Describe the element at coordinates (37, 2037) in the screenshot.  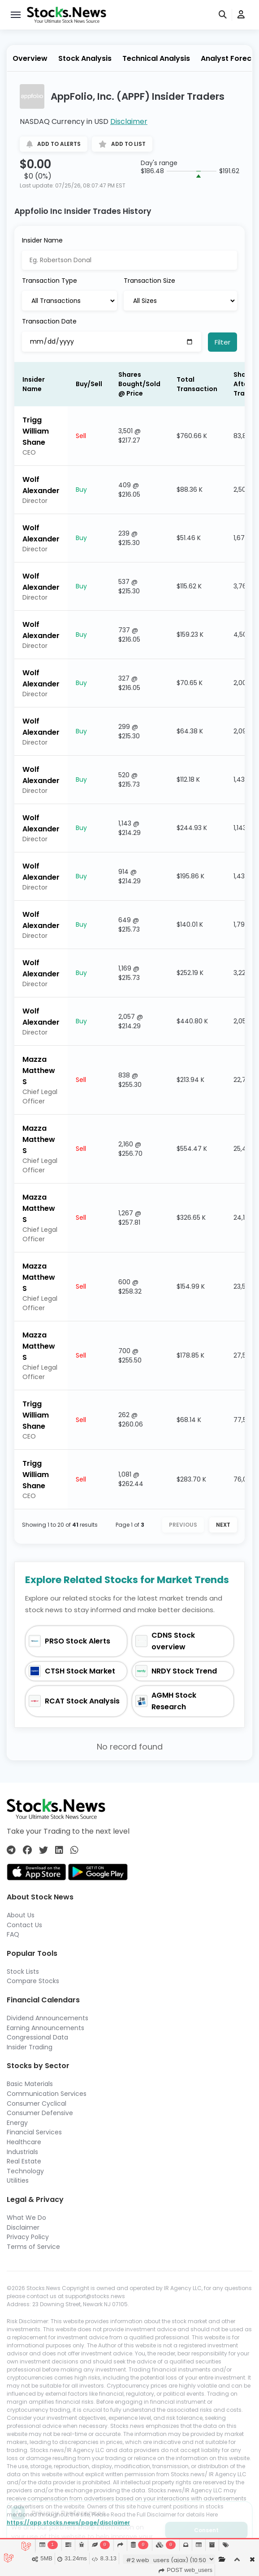
I see `Congressional Data` at that location.